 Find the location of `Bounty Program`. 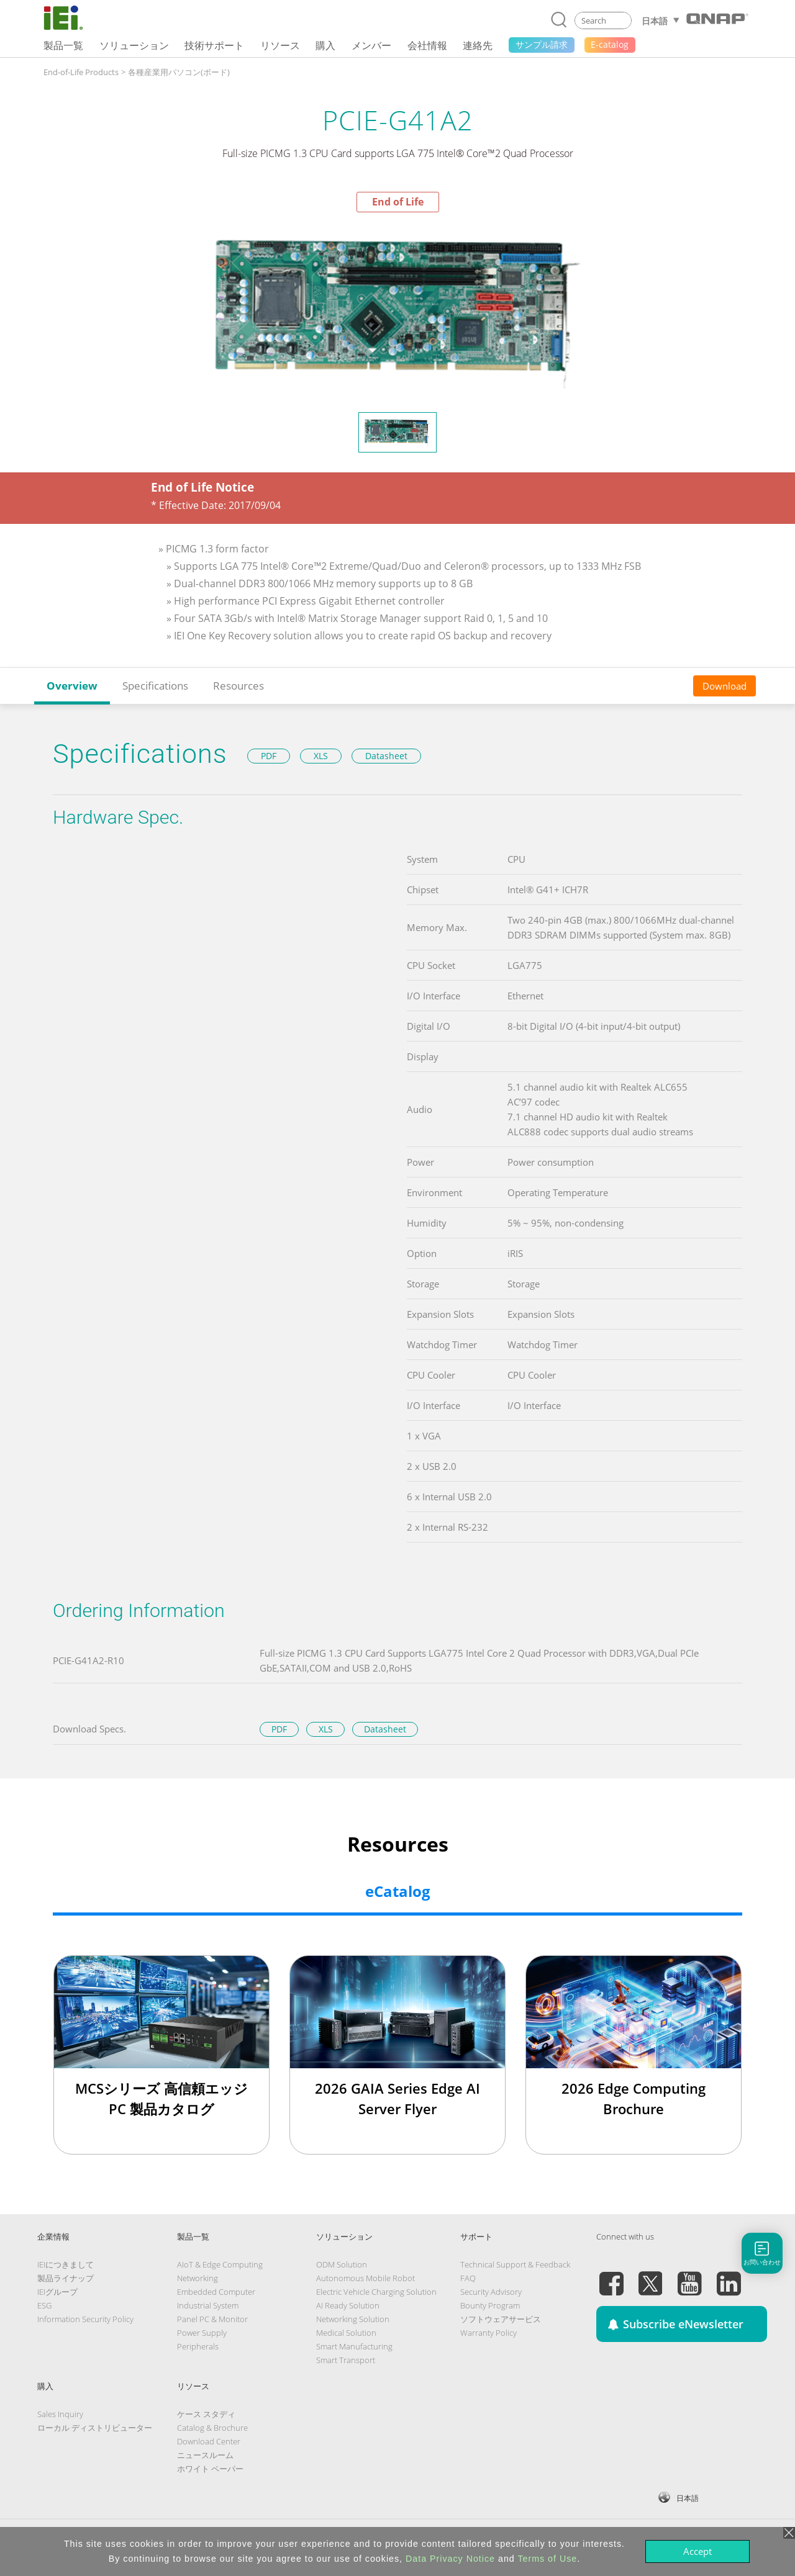

Bounty Program is located at coordinates (490, 2305).